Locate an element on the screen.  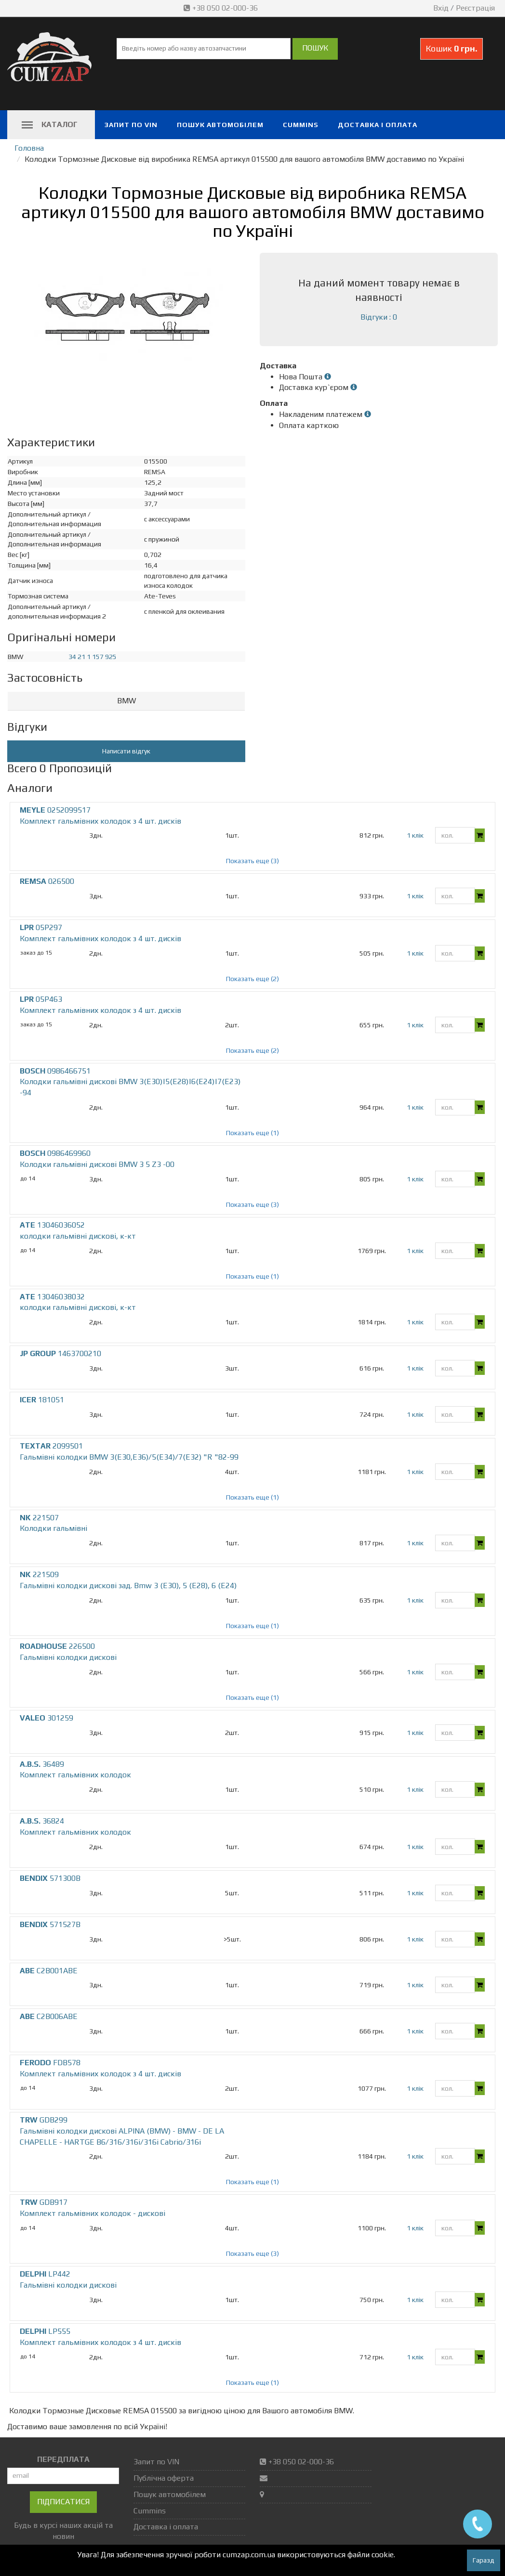
Написати відгук [button] is located at coordinates (126, 751).